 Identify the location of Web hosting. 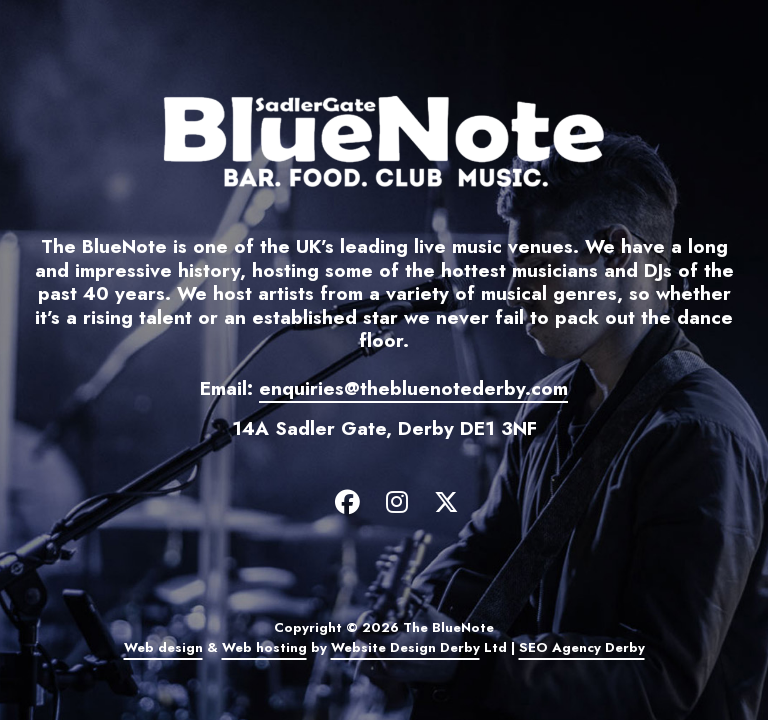
(264, 647).